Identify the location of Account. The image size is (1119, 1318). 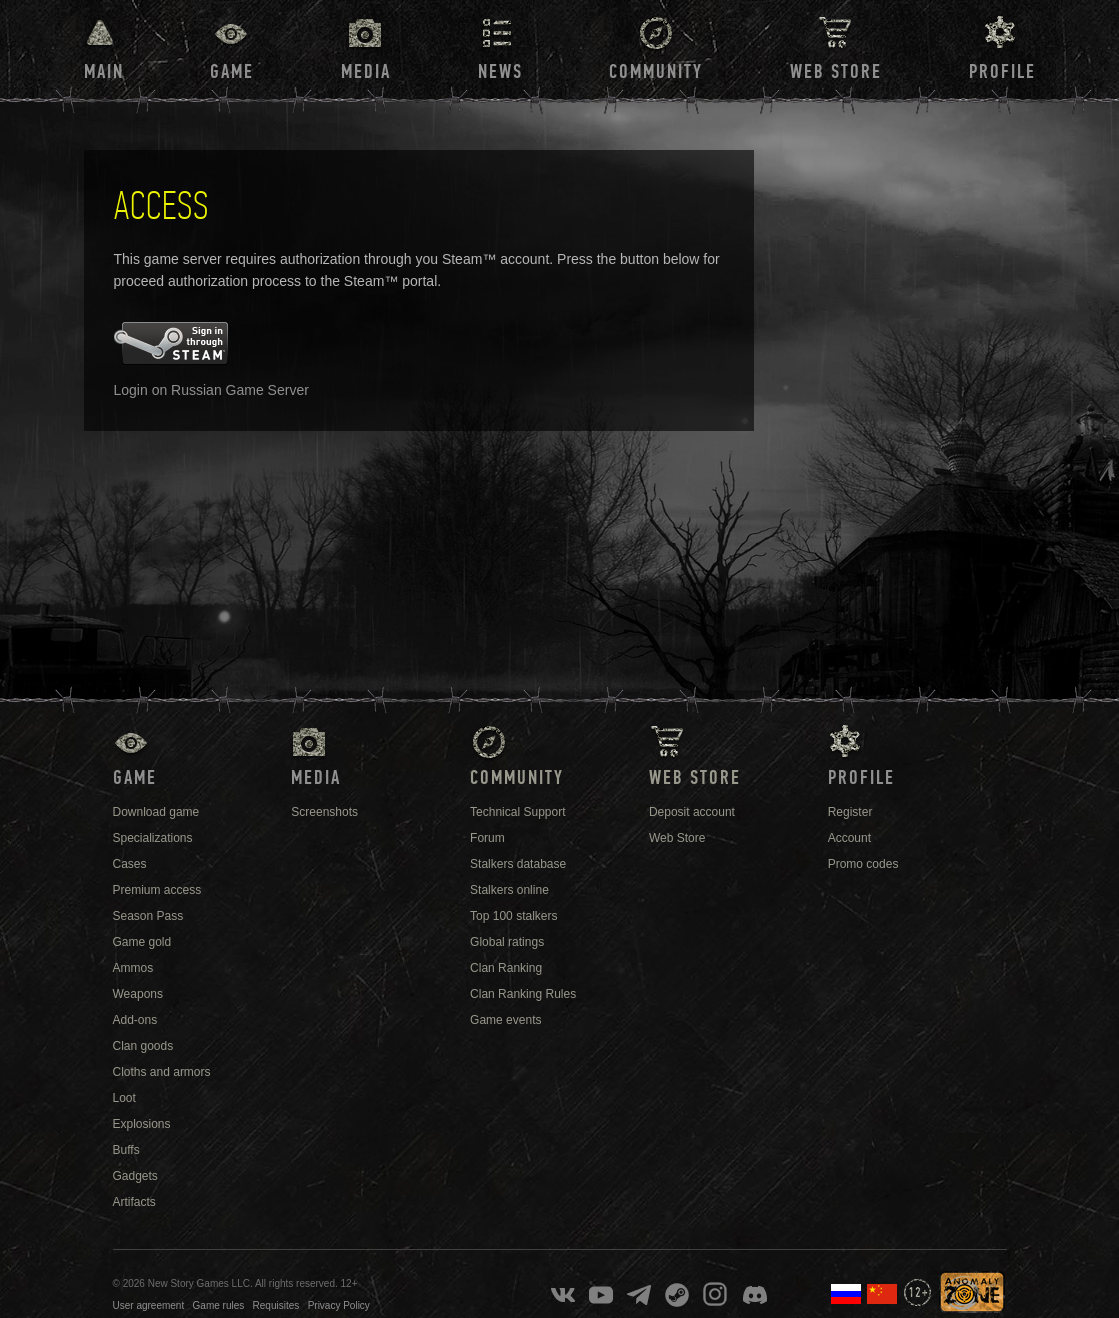
(849, 838).